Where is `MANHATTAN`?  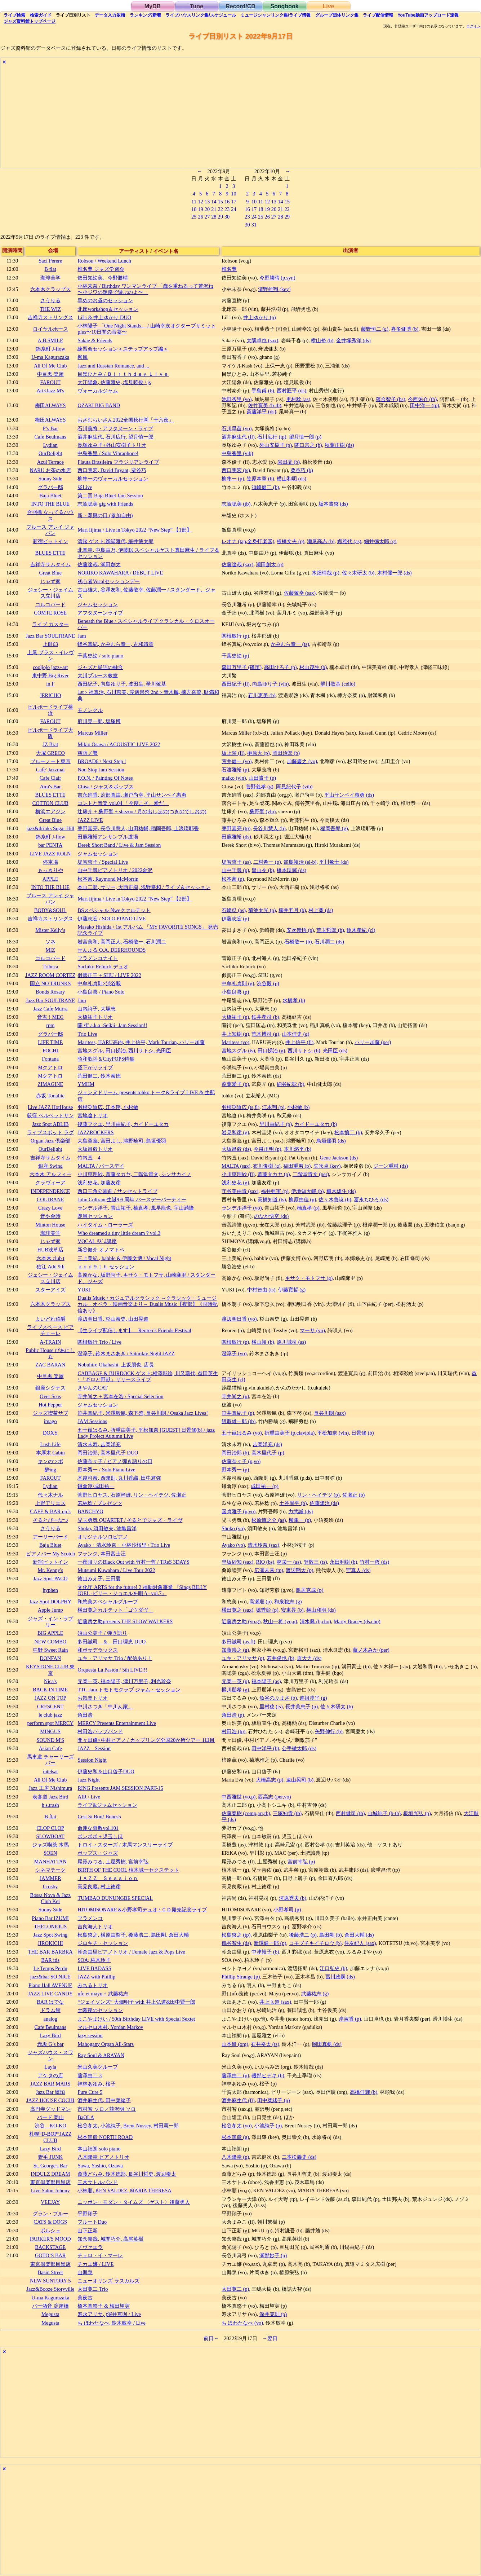
MANHATTAN is located at coordinates (50, 1861).